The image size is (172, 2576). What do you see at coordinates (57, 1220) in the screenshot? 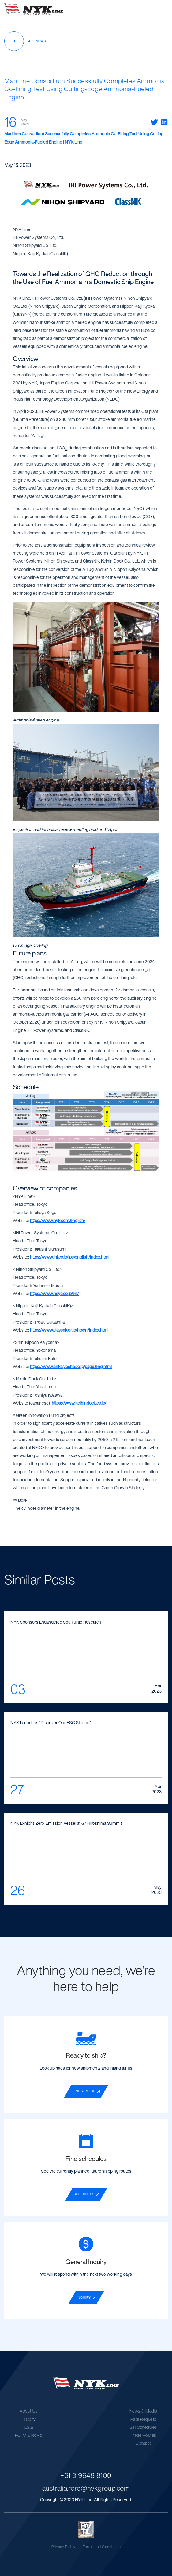
I see `https://www.nyk.com/english/` at bounding box center [57, 1220].